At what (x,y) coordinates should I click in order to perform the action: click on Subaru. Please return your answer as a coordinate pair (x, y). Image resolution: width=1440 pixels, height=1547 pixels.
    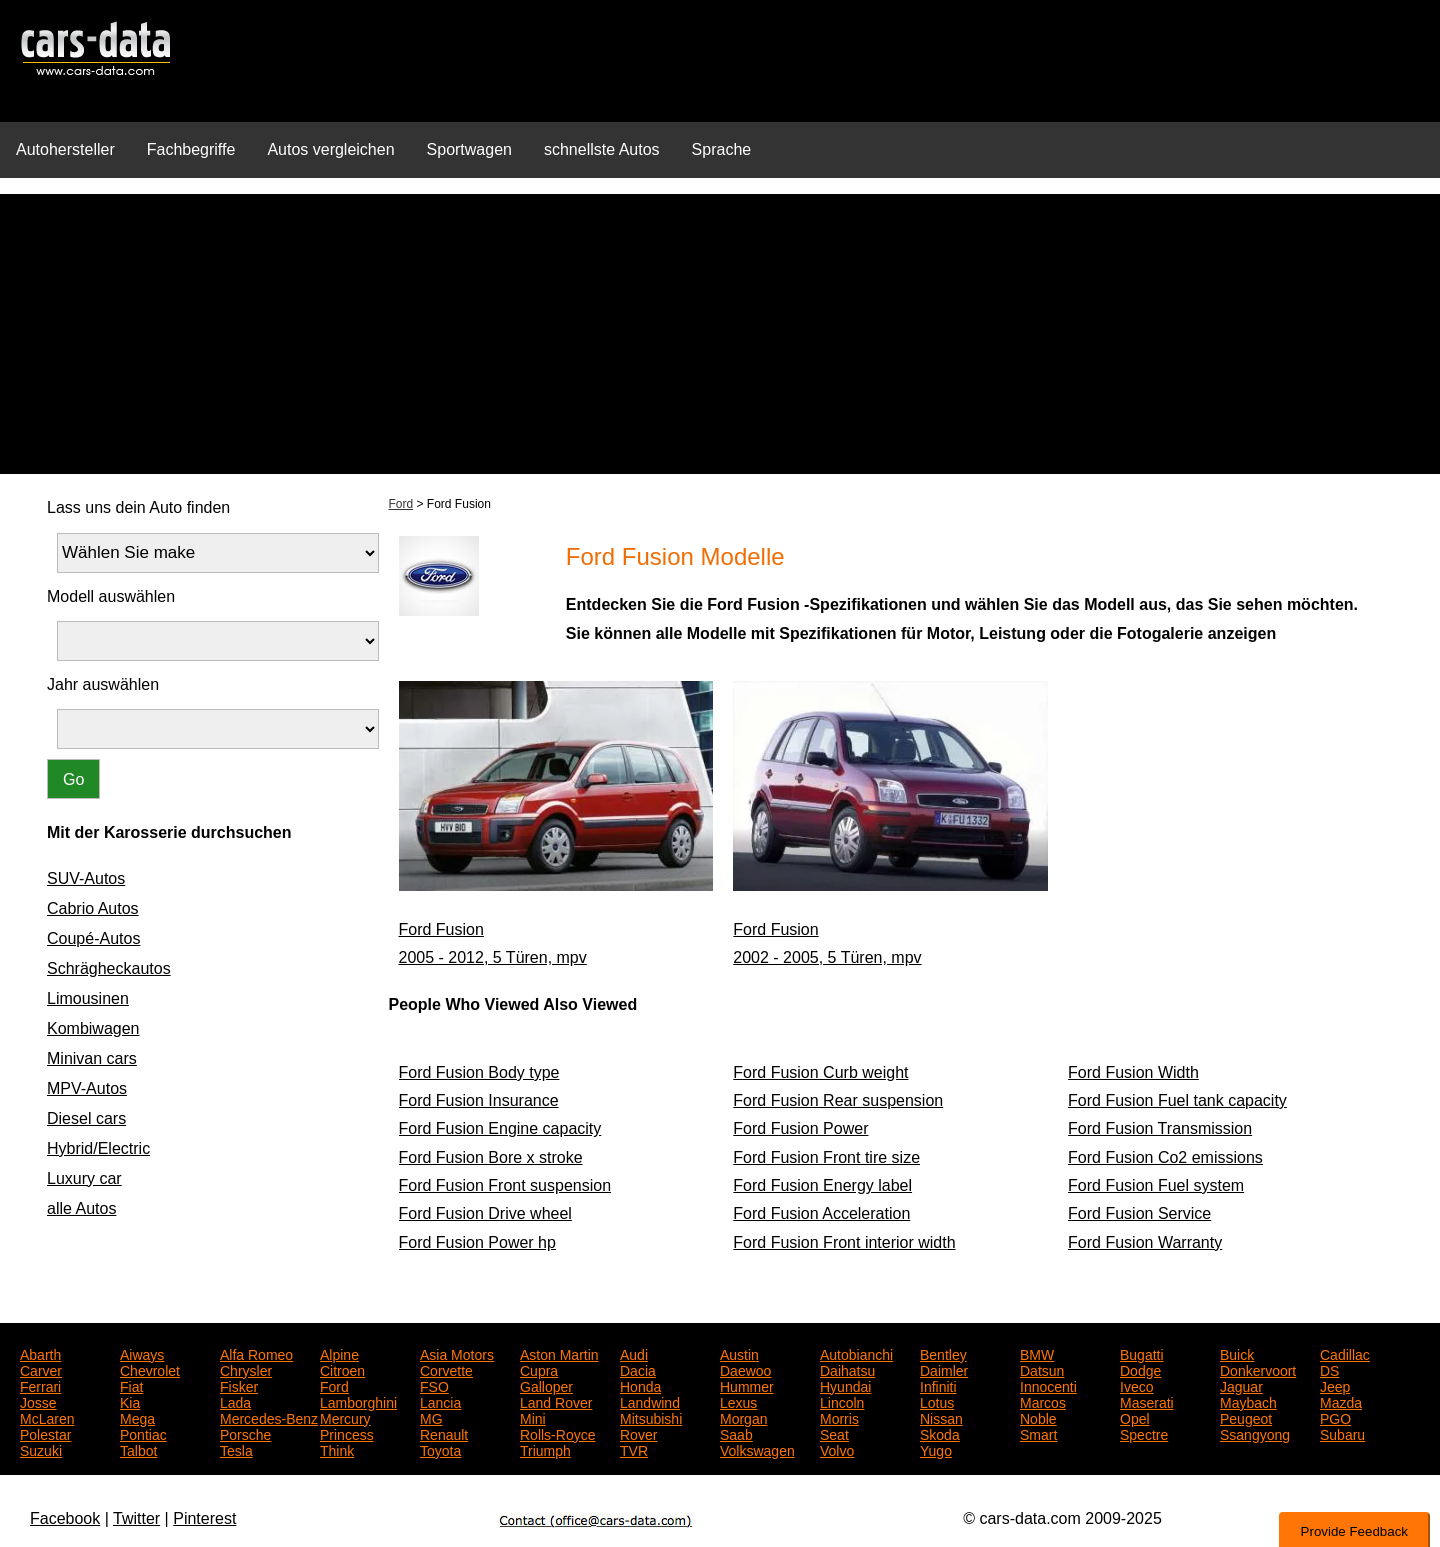
    Looking at the image, I should click on (1342, 1433).